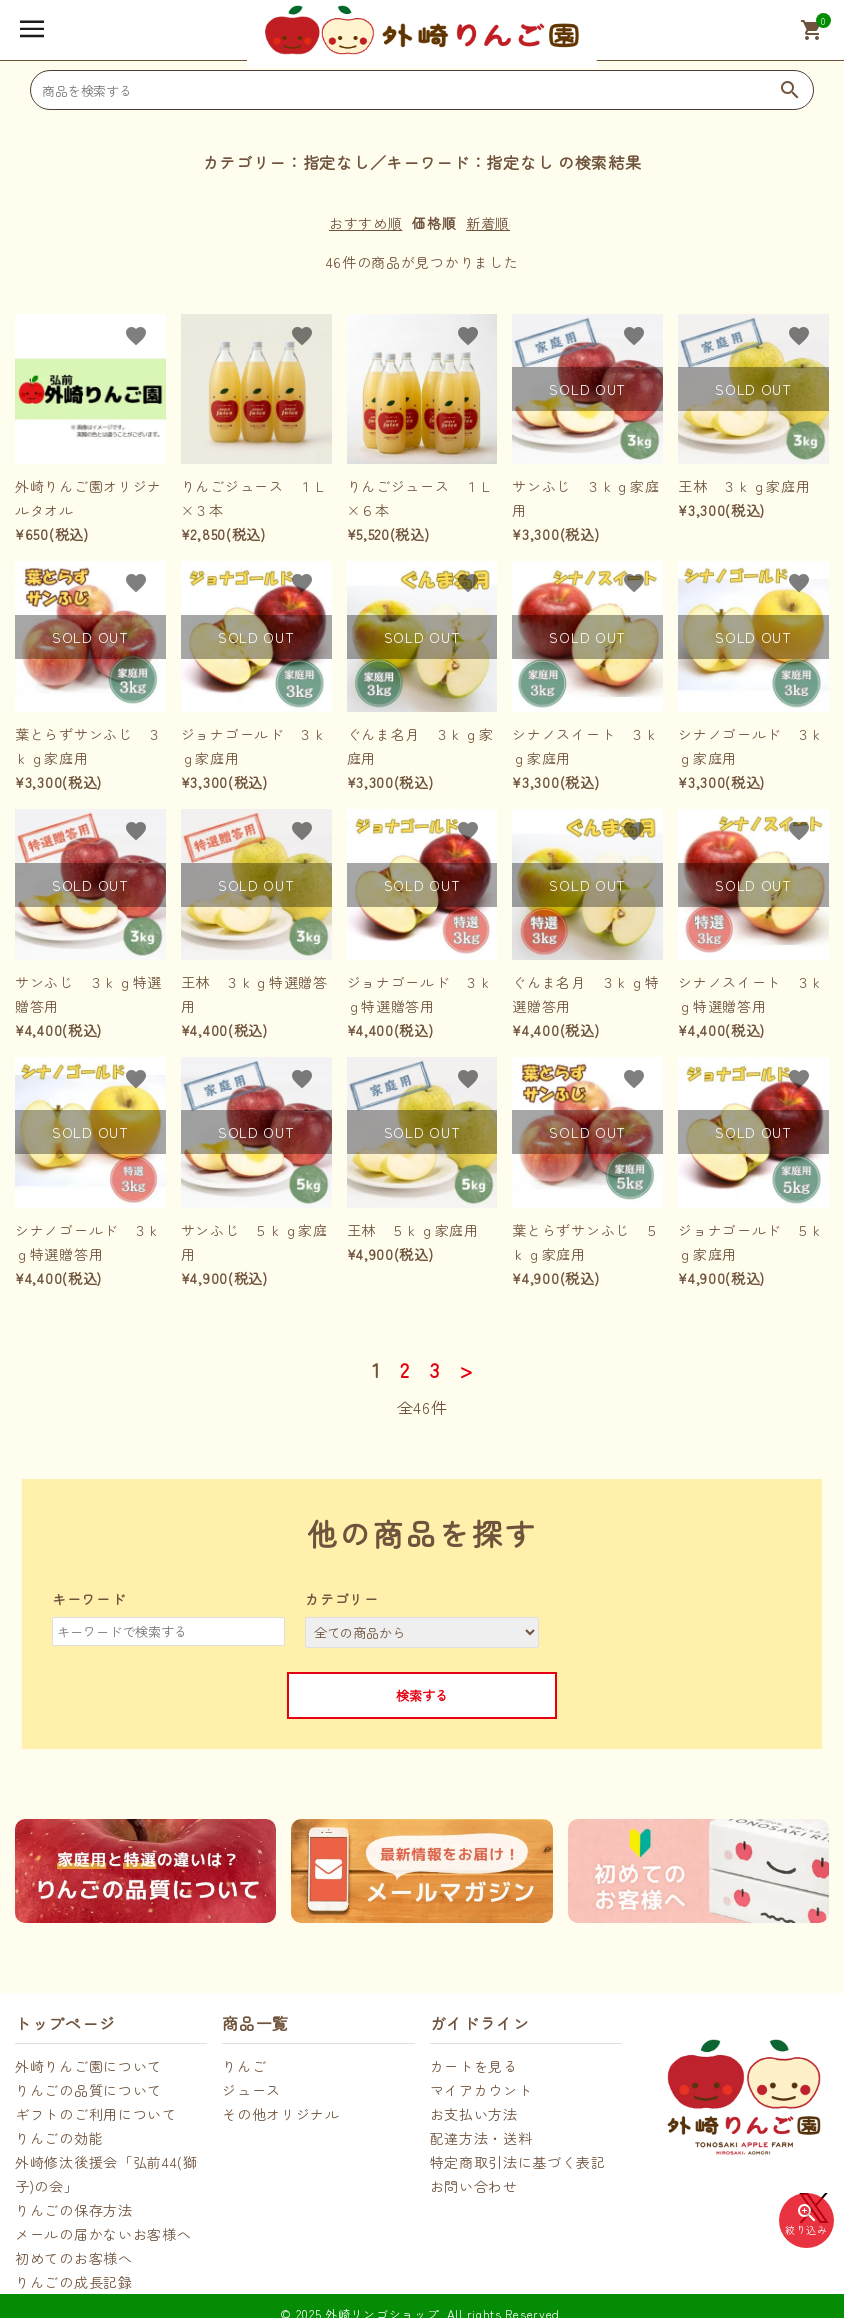 This screenshot has width=844, height=2318. What do you see at coordinates (103, 2234) in the screenshot?
I see `メールの届かないお客様へ` at bounding box center [103, 2234].